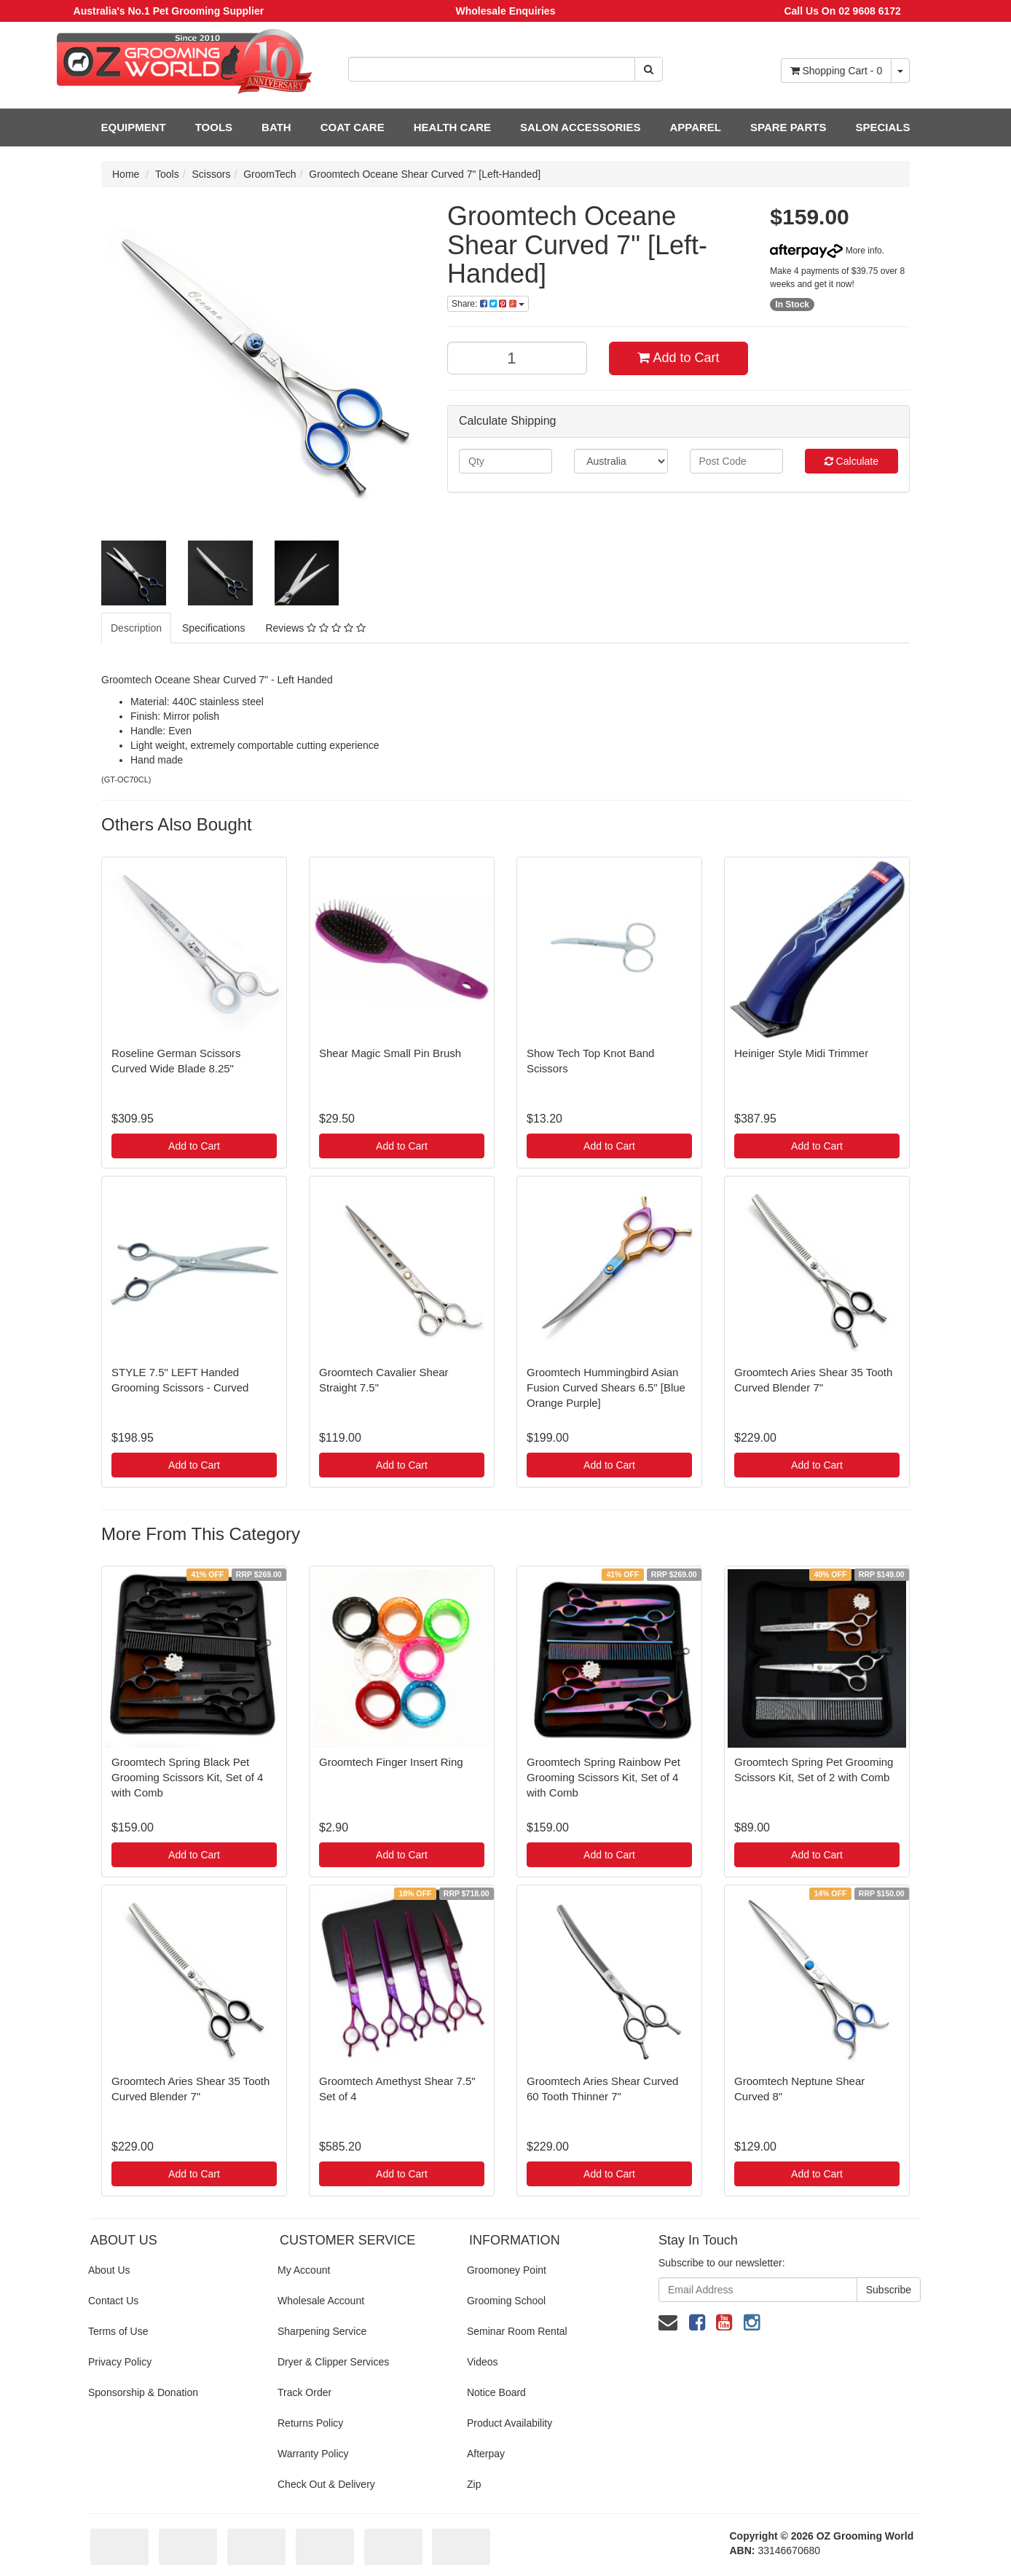 The image size is (1011, 2576). What do you see at coordinates (506, 11) in the screenshot?
I see `Wholesale Enquiries` at bounding box center [506, 11].